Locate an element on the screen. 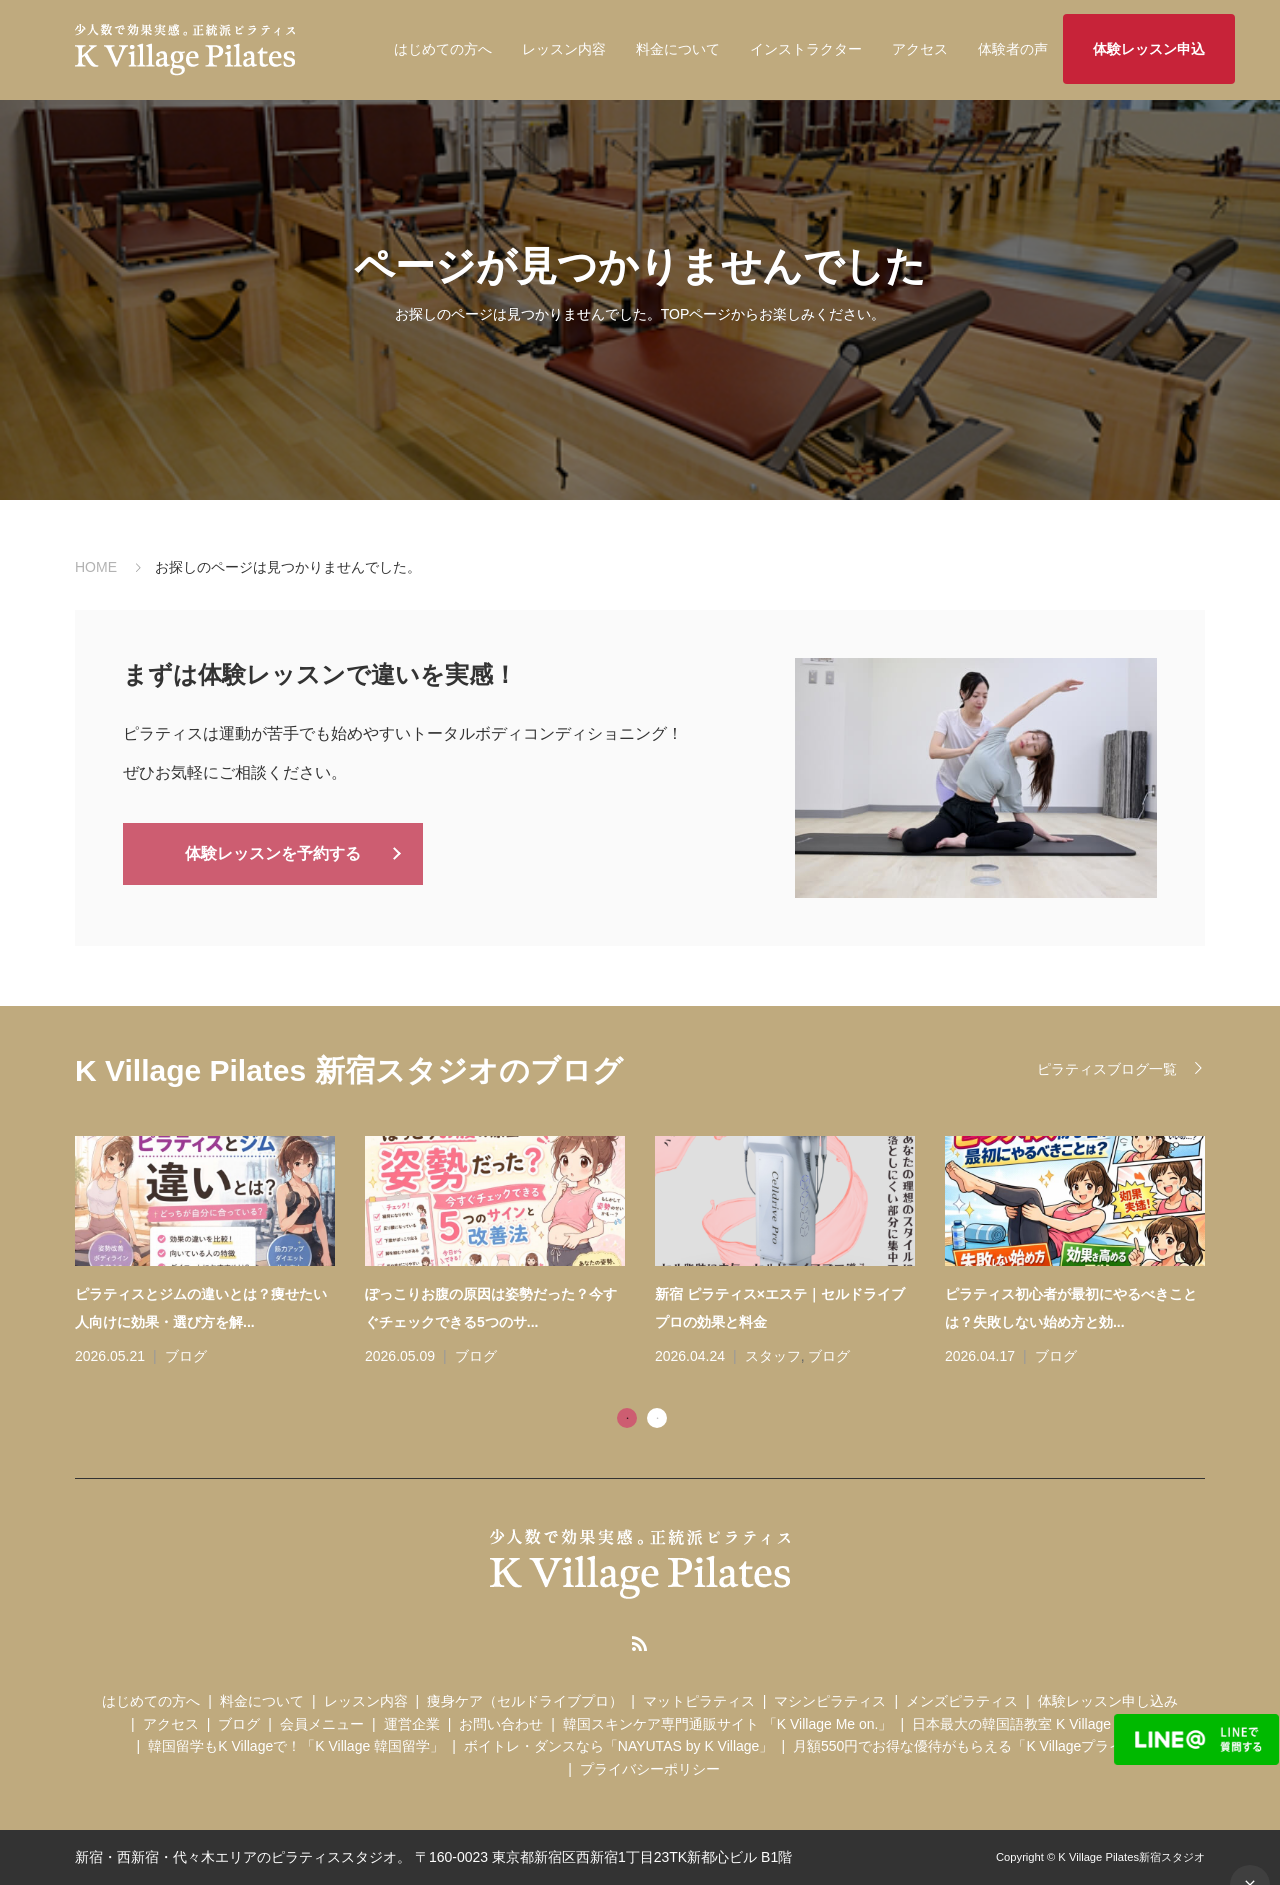 This screenshot has width=1280, height=1885. インストラクター is located at coordinates (806, 49).